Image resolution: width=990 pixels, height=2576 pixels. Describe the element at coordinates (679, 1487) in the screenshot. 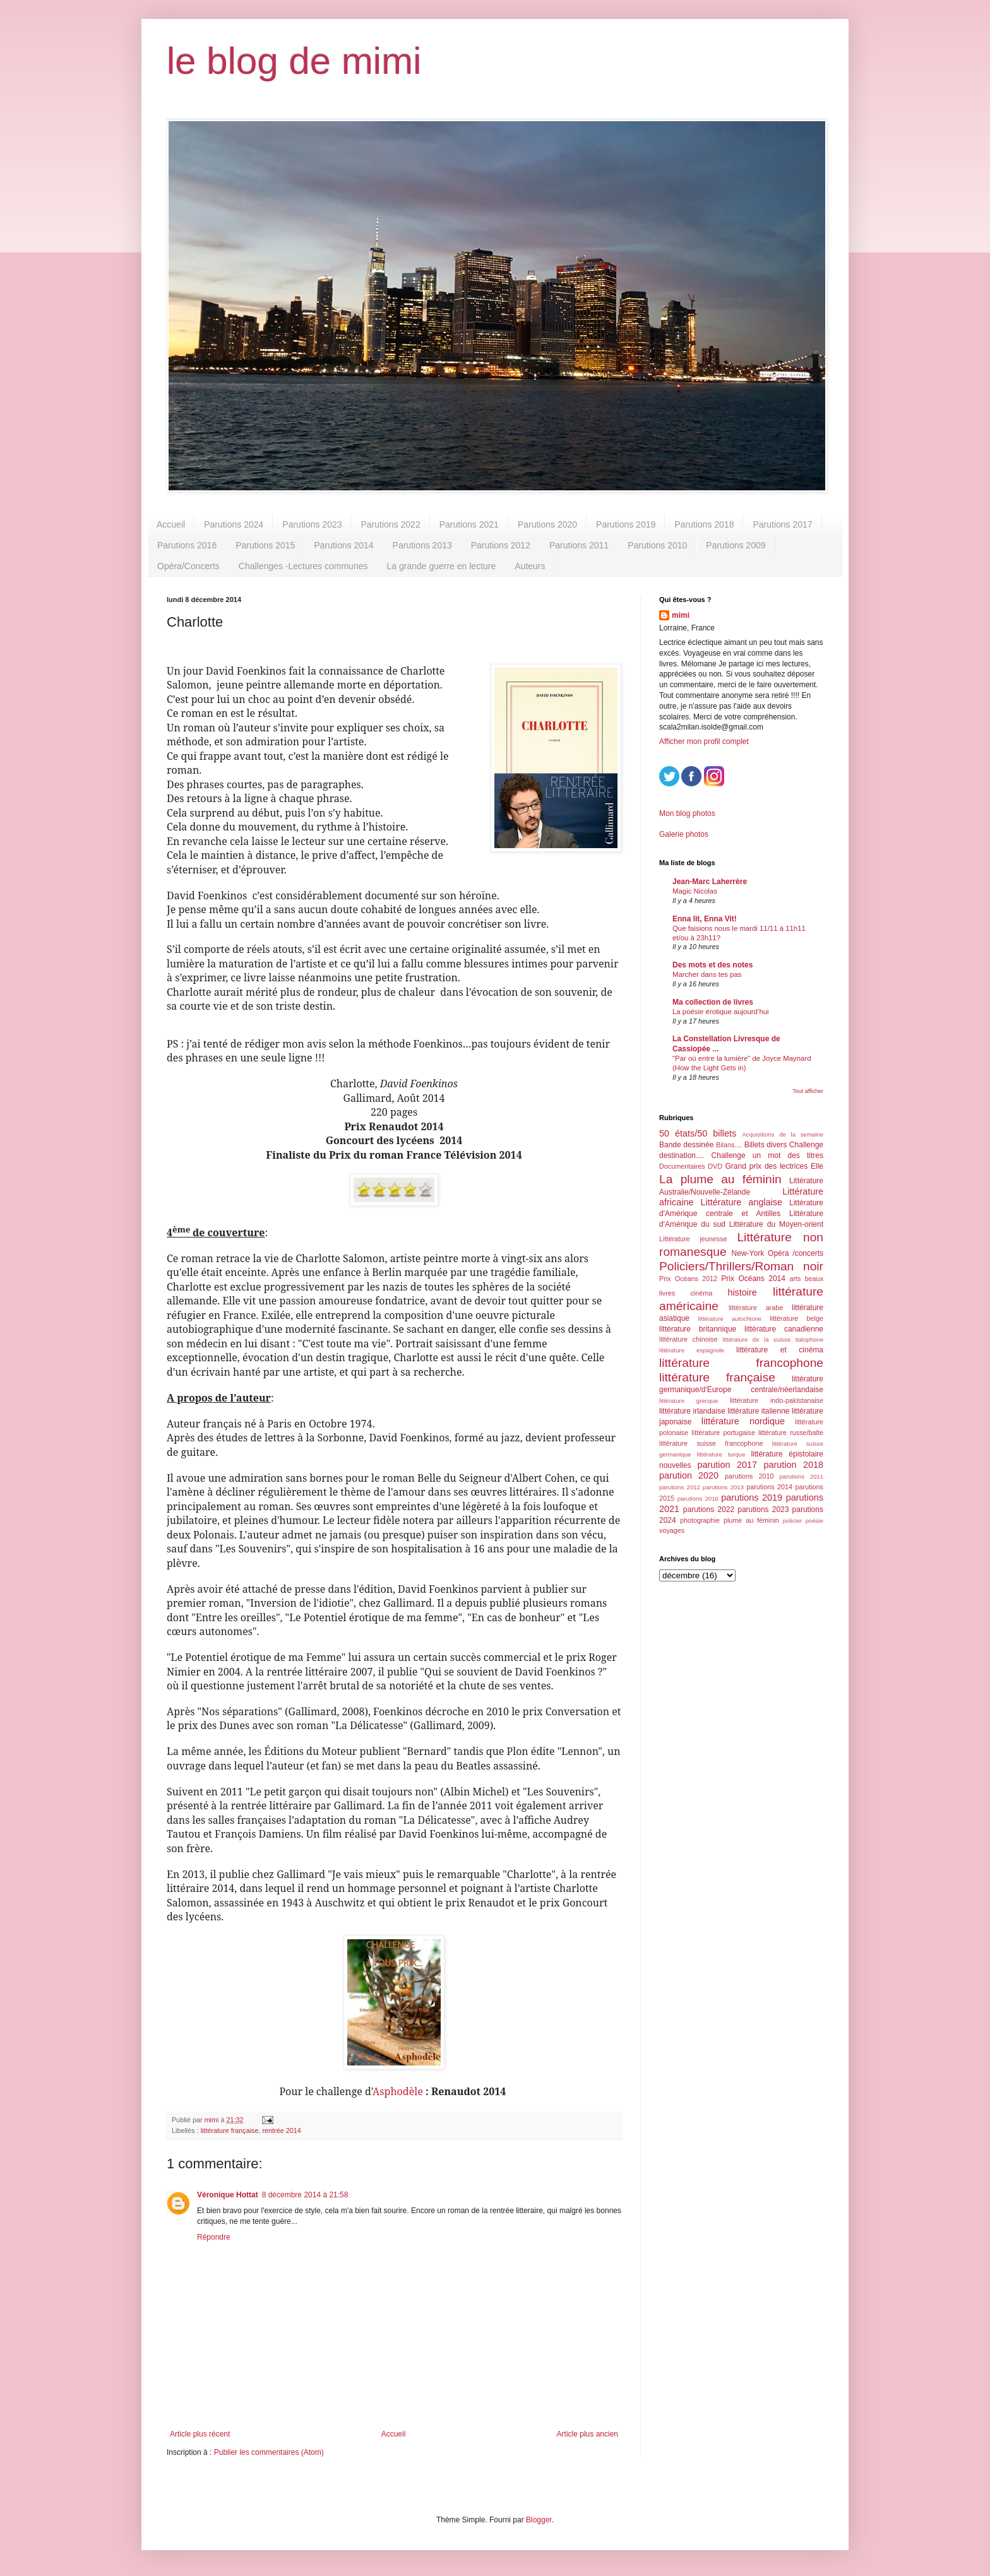

I see `parutions 2012` at that location.